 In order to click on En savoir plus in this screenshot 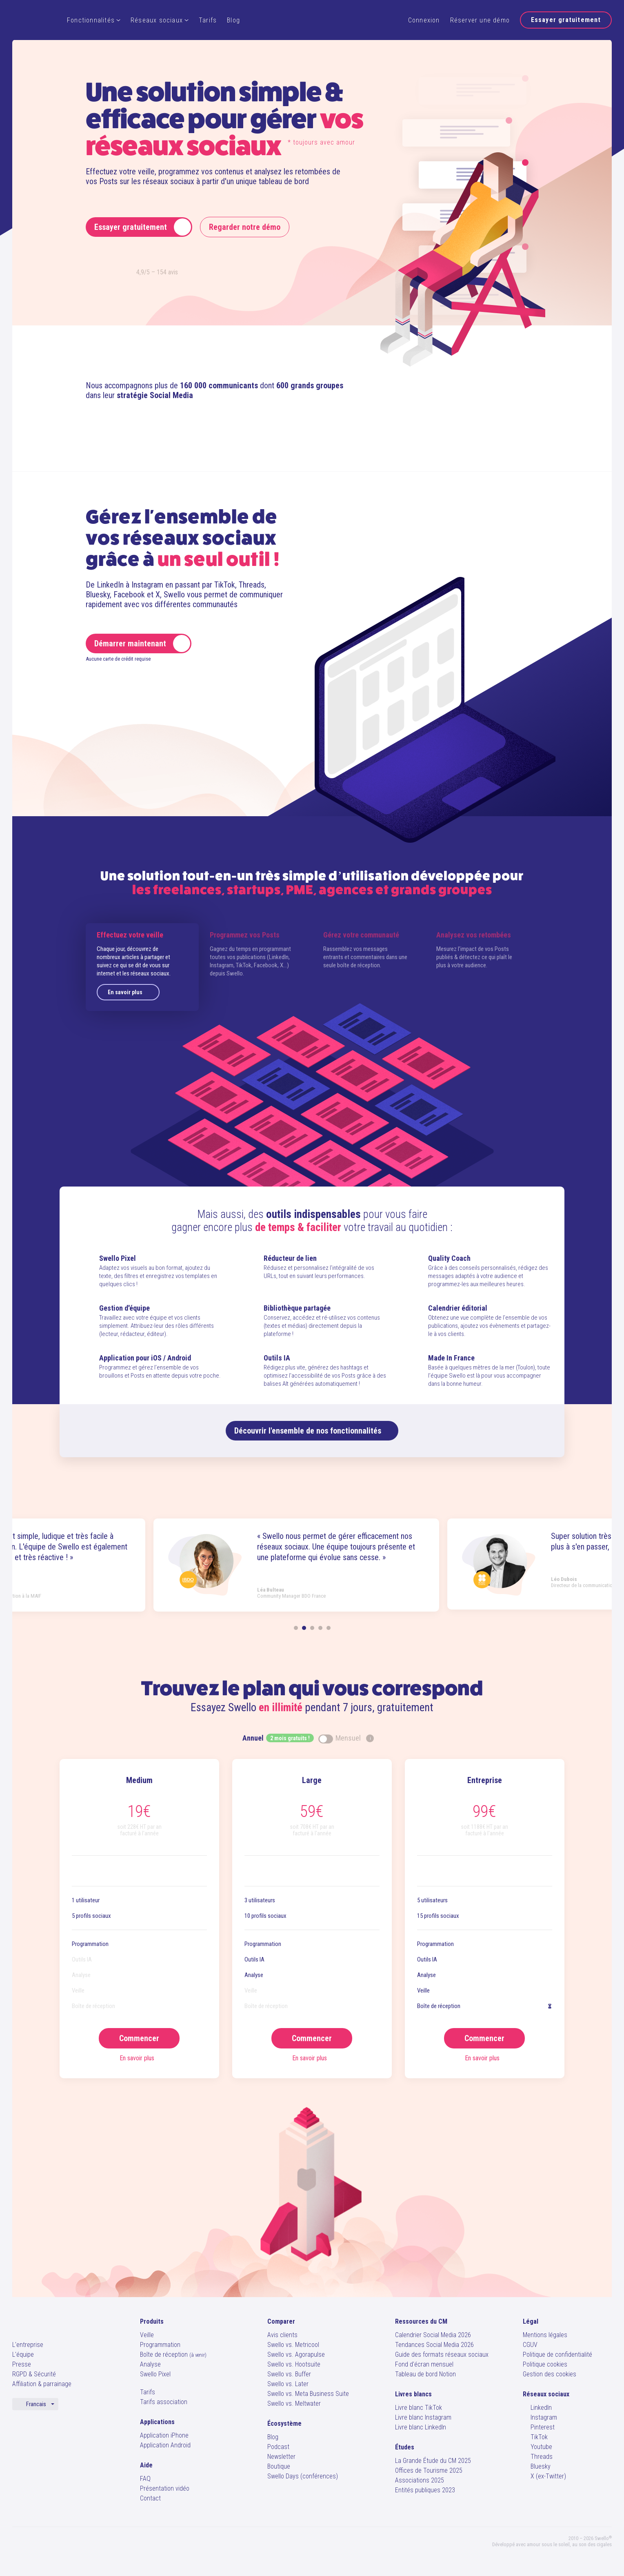, I will do `click(130, 992)`.